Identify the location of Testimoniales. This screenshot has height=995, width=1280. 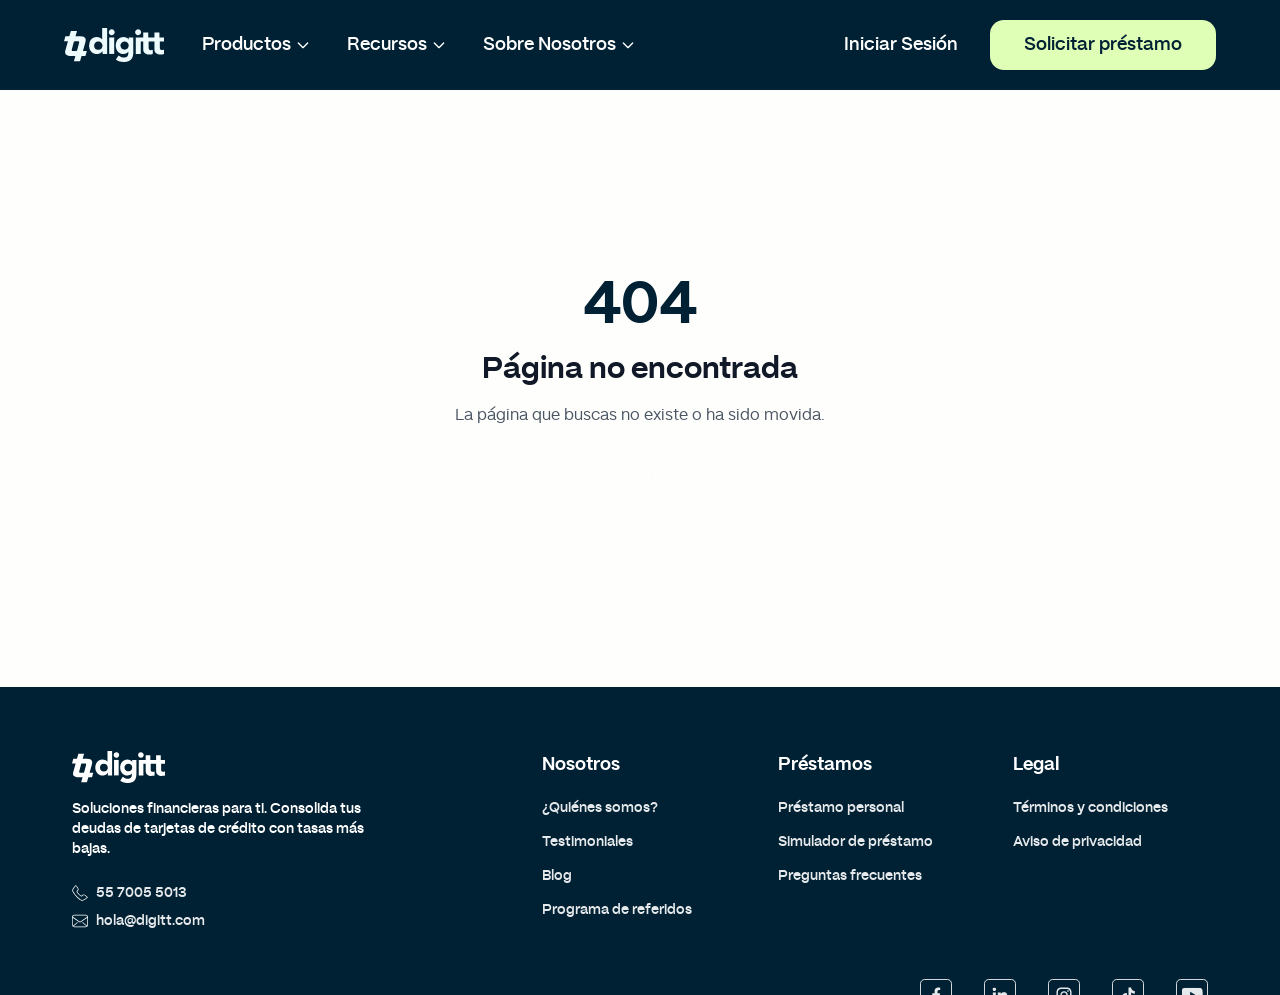
(587, 842).